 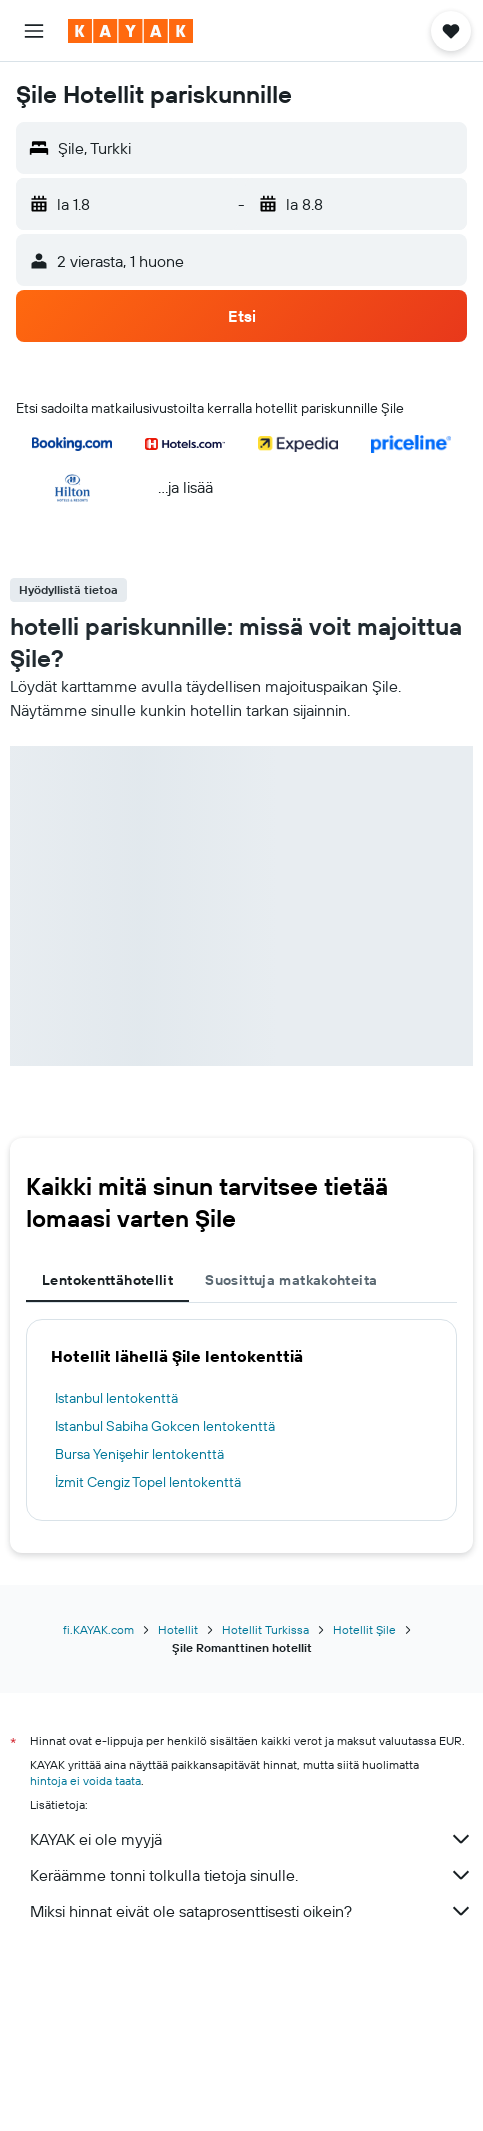 What do you see at coordinates (139, 1454) in the screenshot?
I see `Bursa Yenişehir lentokenttä` at bounding box center [139, 1454].